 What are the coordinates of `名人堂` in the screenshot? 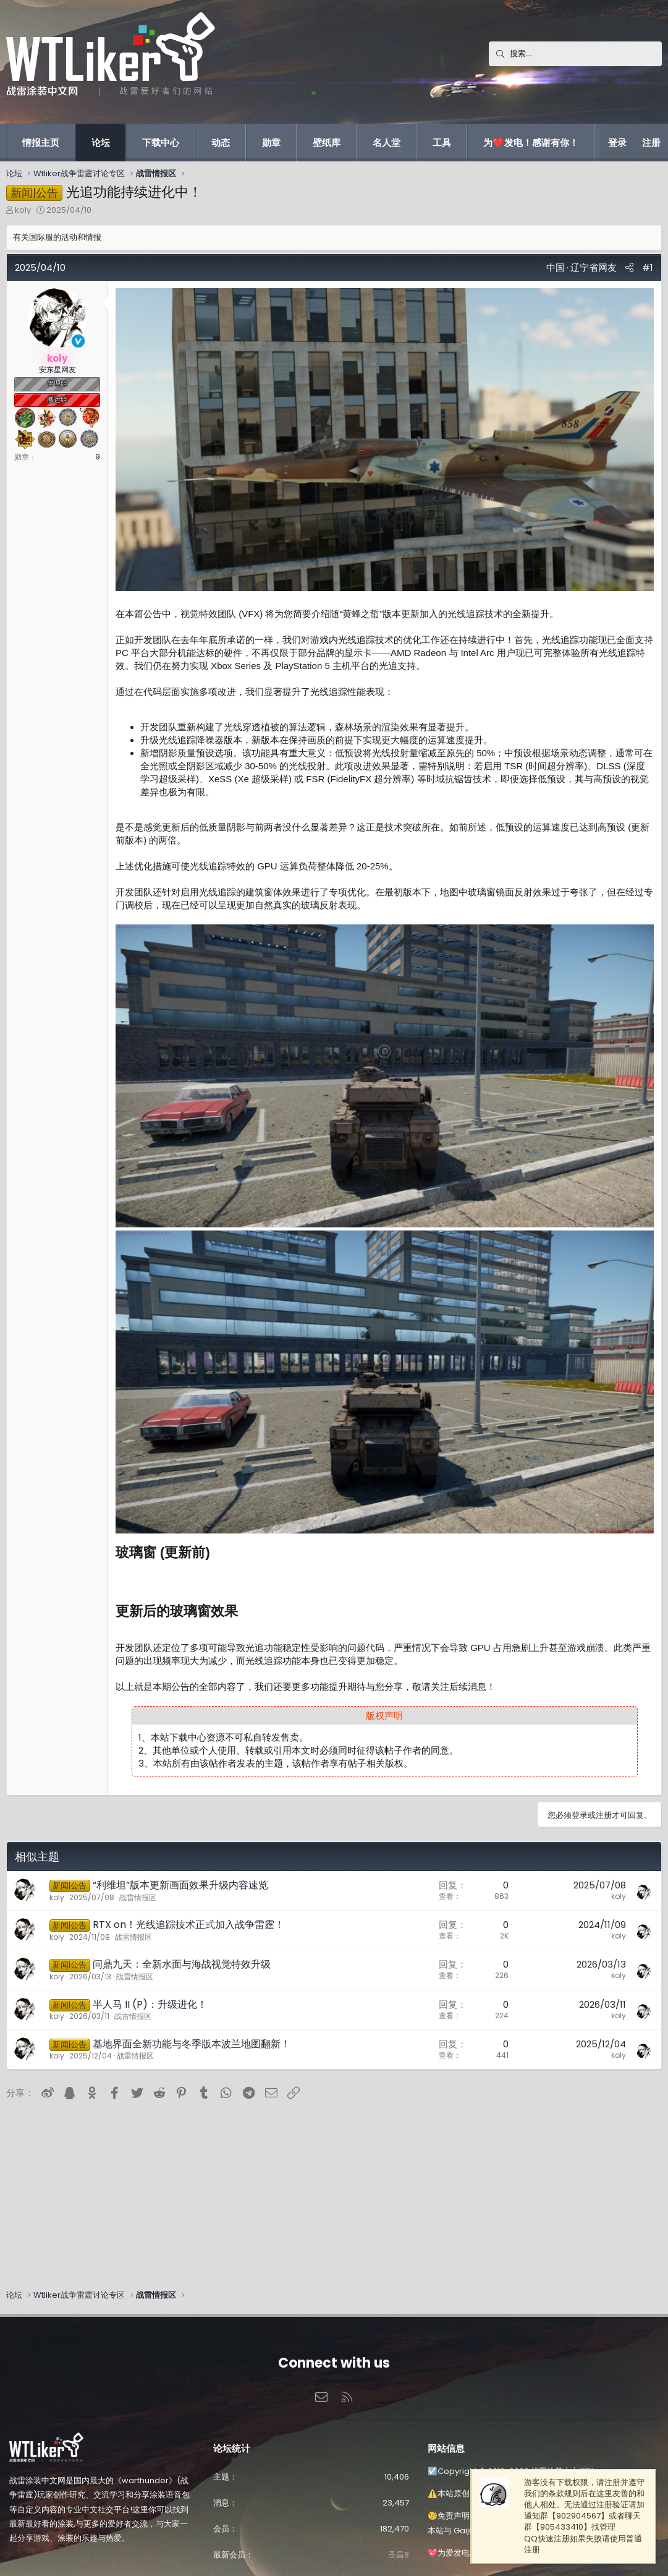 It's located at (386, 142).